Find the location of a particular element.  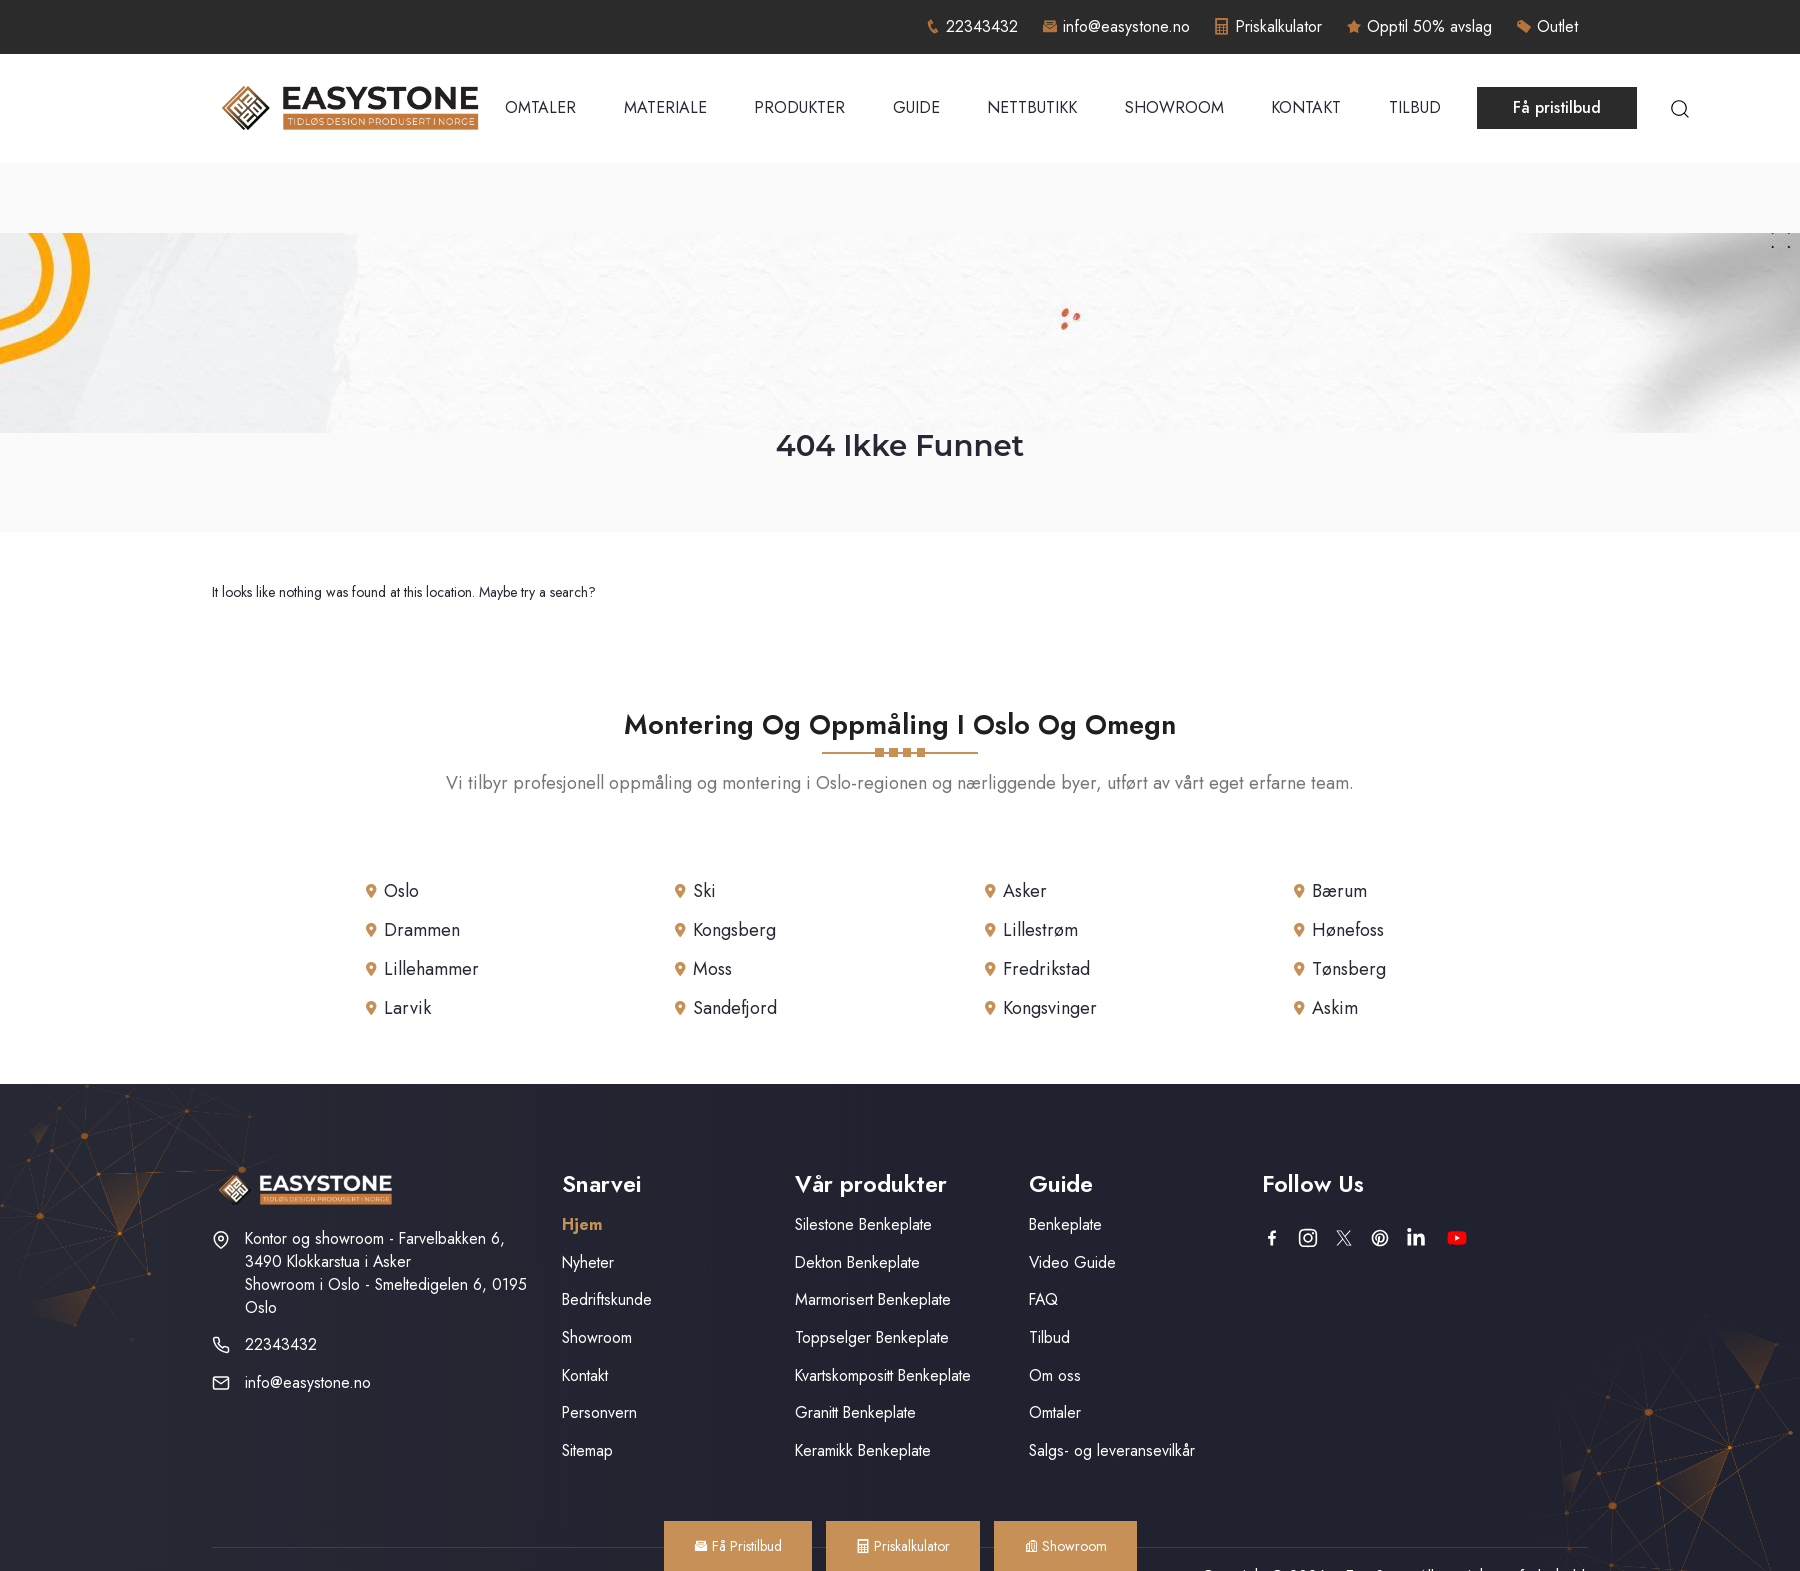

Salgs- og leveransevilkår is located at coordinates (1112, 1450).